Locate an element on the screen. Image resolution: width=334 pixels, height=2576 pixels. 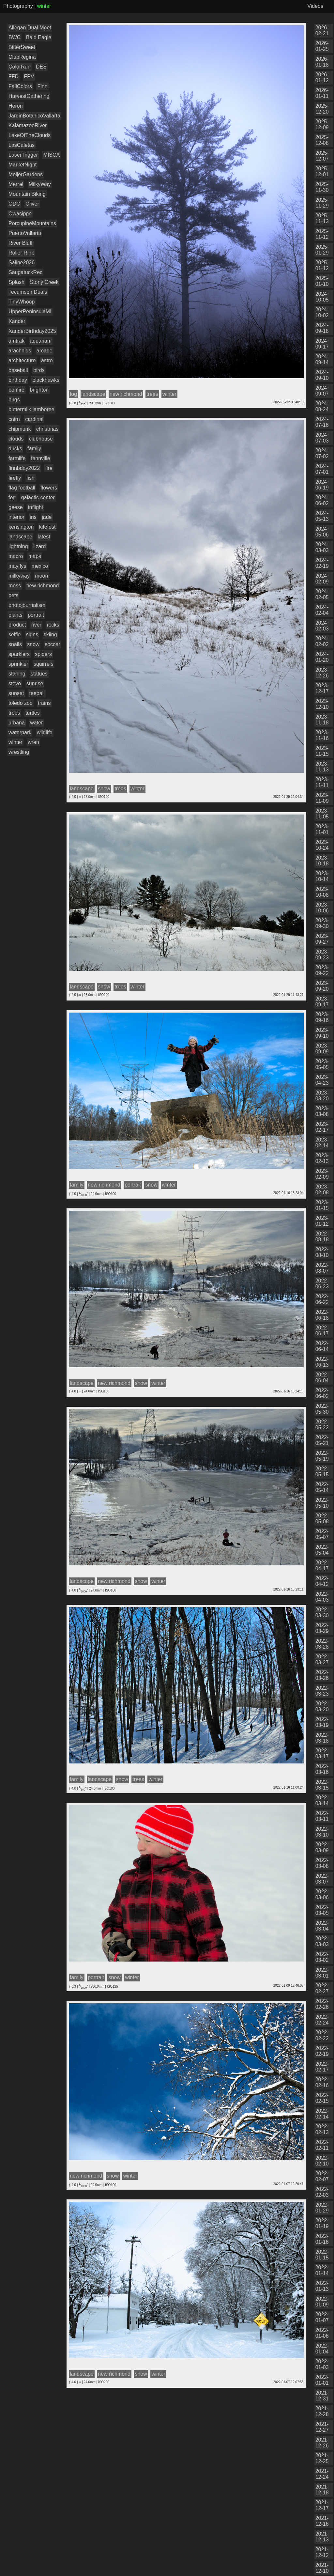
LakeOfTheClouds is located at coordinates (29, 135).